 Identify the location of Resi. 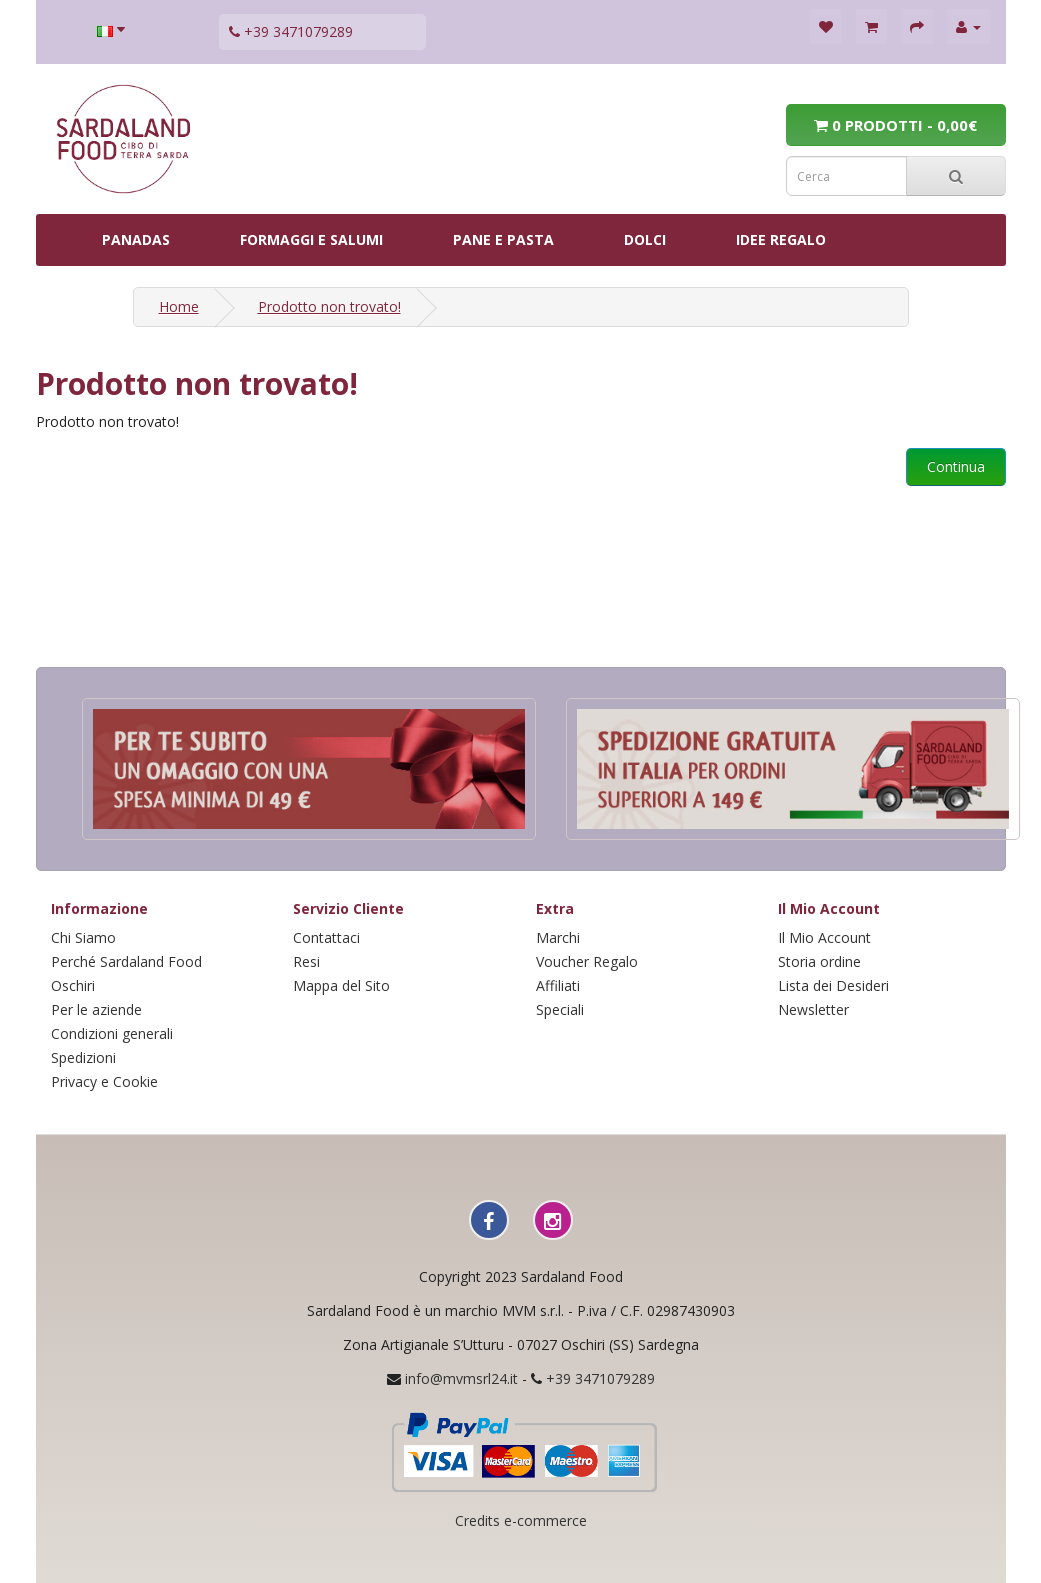
(306, 961).